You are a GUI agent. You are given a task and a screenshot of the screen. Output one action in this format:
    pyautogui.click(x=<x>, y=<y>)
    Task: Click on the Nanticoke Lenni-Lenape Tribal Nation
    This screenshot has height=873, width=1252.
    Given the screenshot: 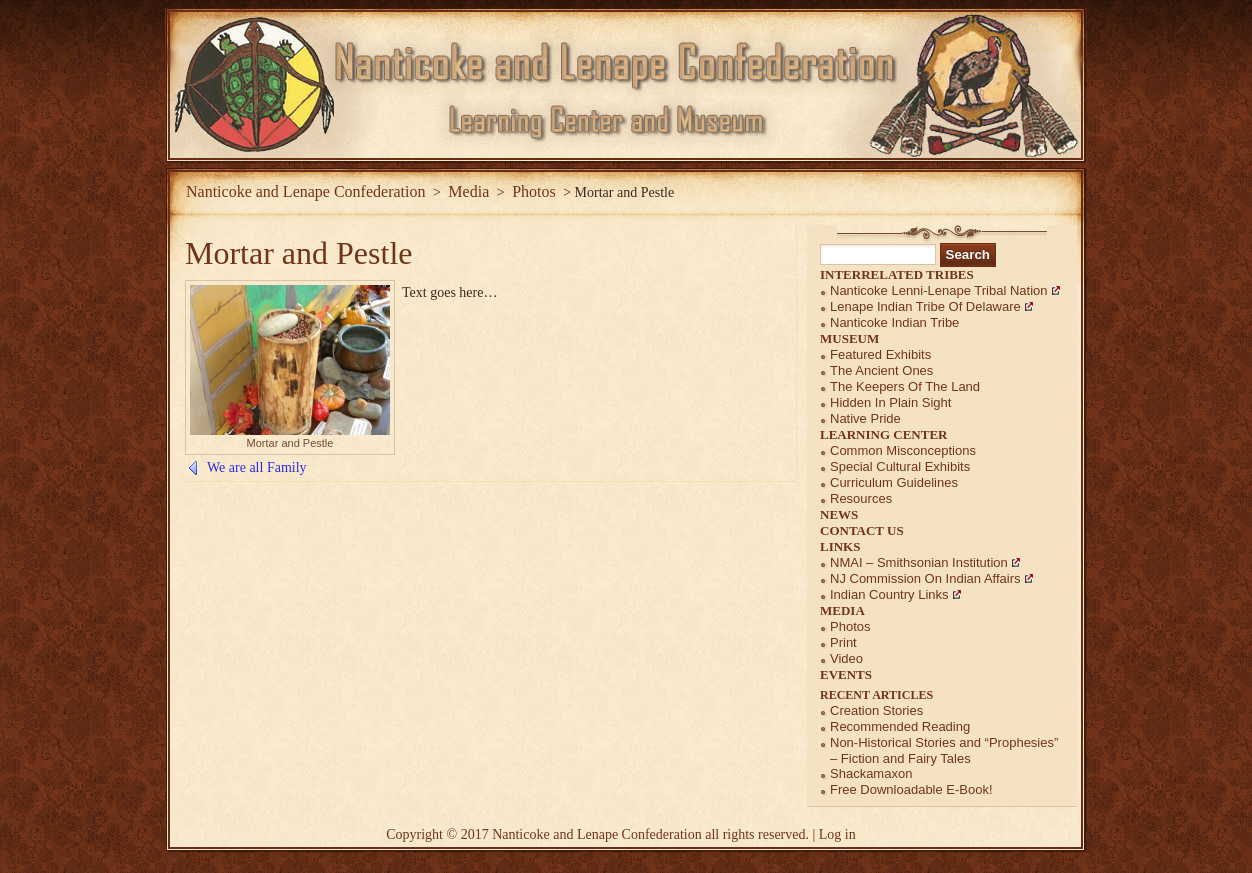 What is the action you would take?
    pyautogui.click(x=939, y=290)
    